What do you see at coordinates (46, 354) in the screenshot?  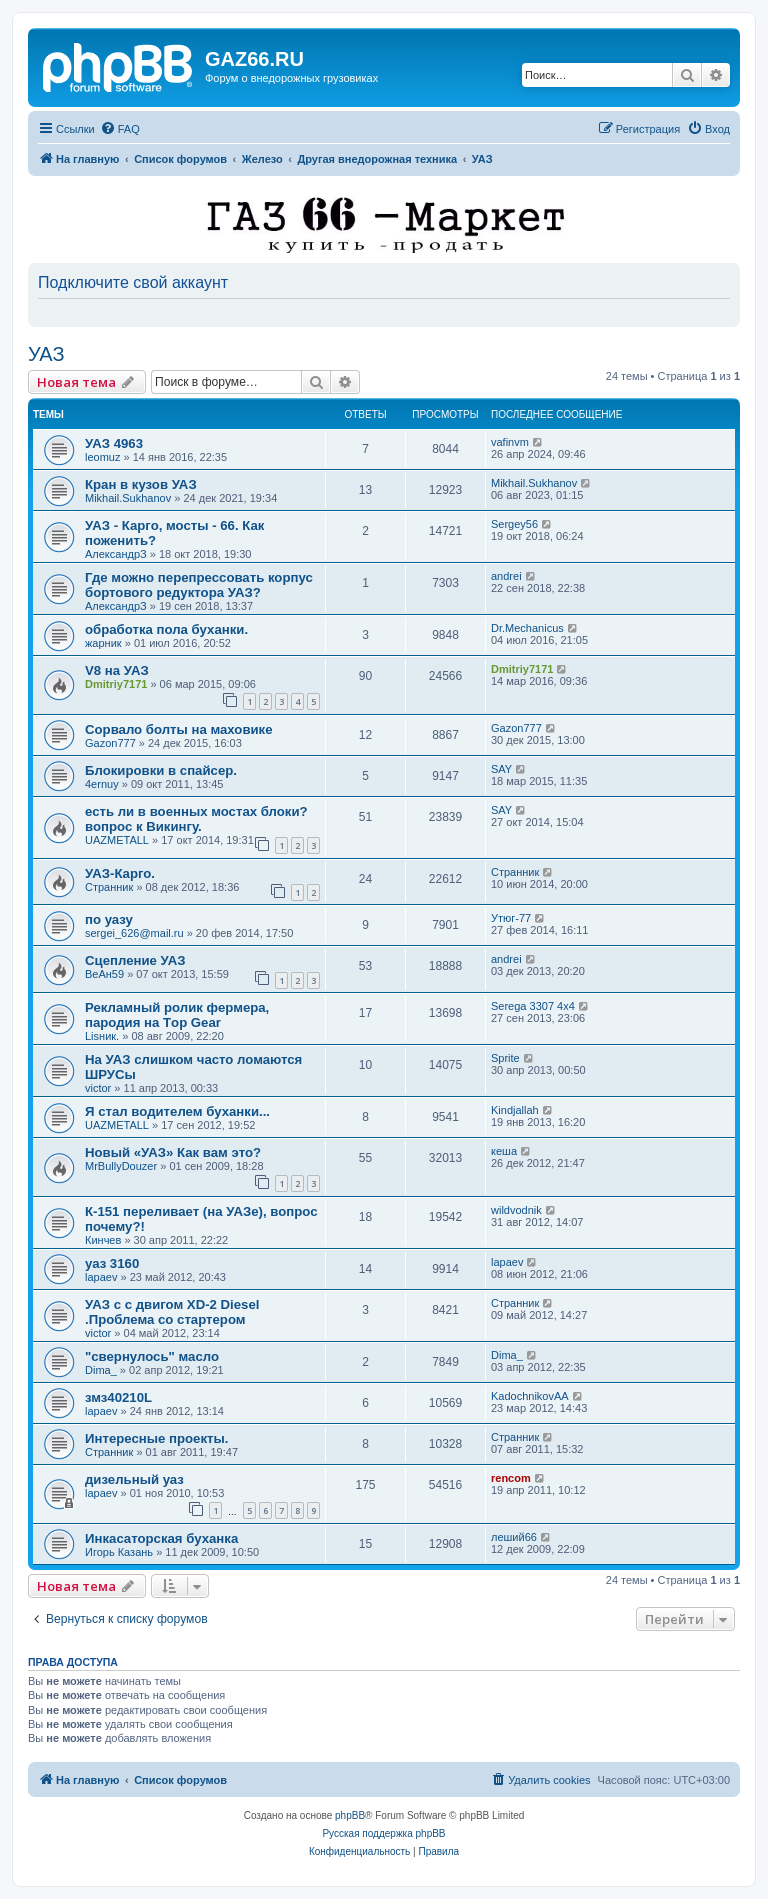 I see `УАЗ` at bounding box center [46, 354].